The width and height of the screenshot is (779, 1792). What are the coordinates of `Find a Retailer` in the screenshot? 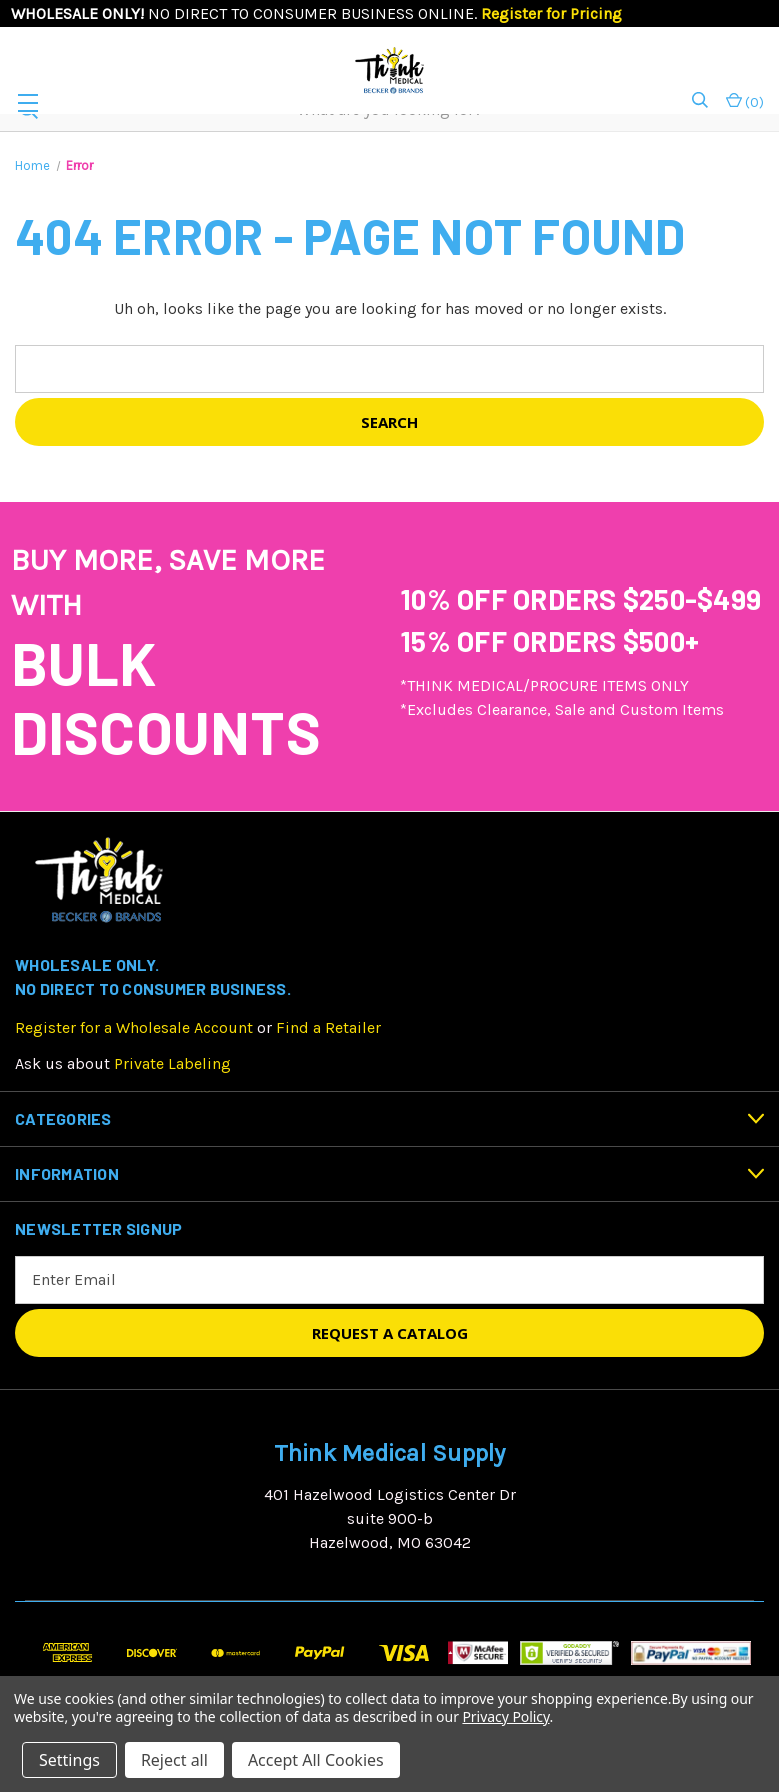 It's located at (328, 1027).